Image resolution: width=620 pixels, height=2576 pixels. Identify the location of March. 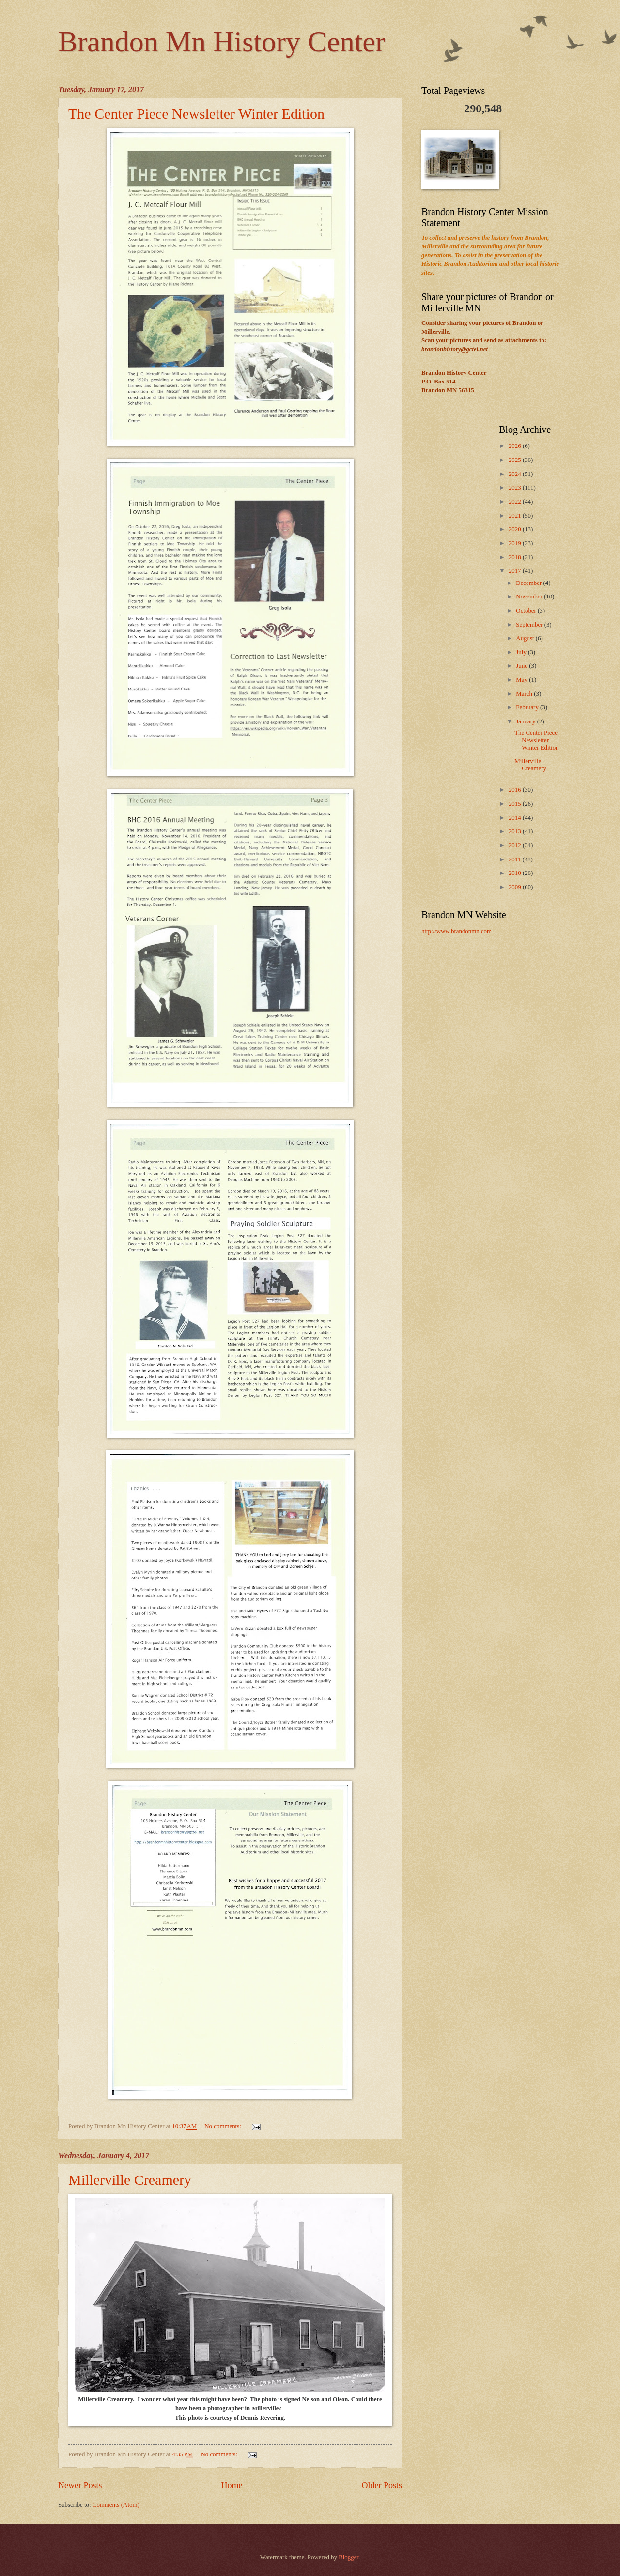
(525, 693).